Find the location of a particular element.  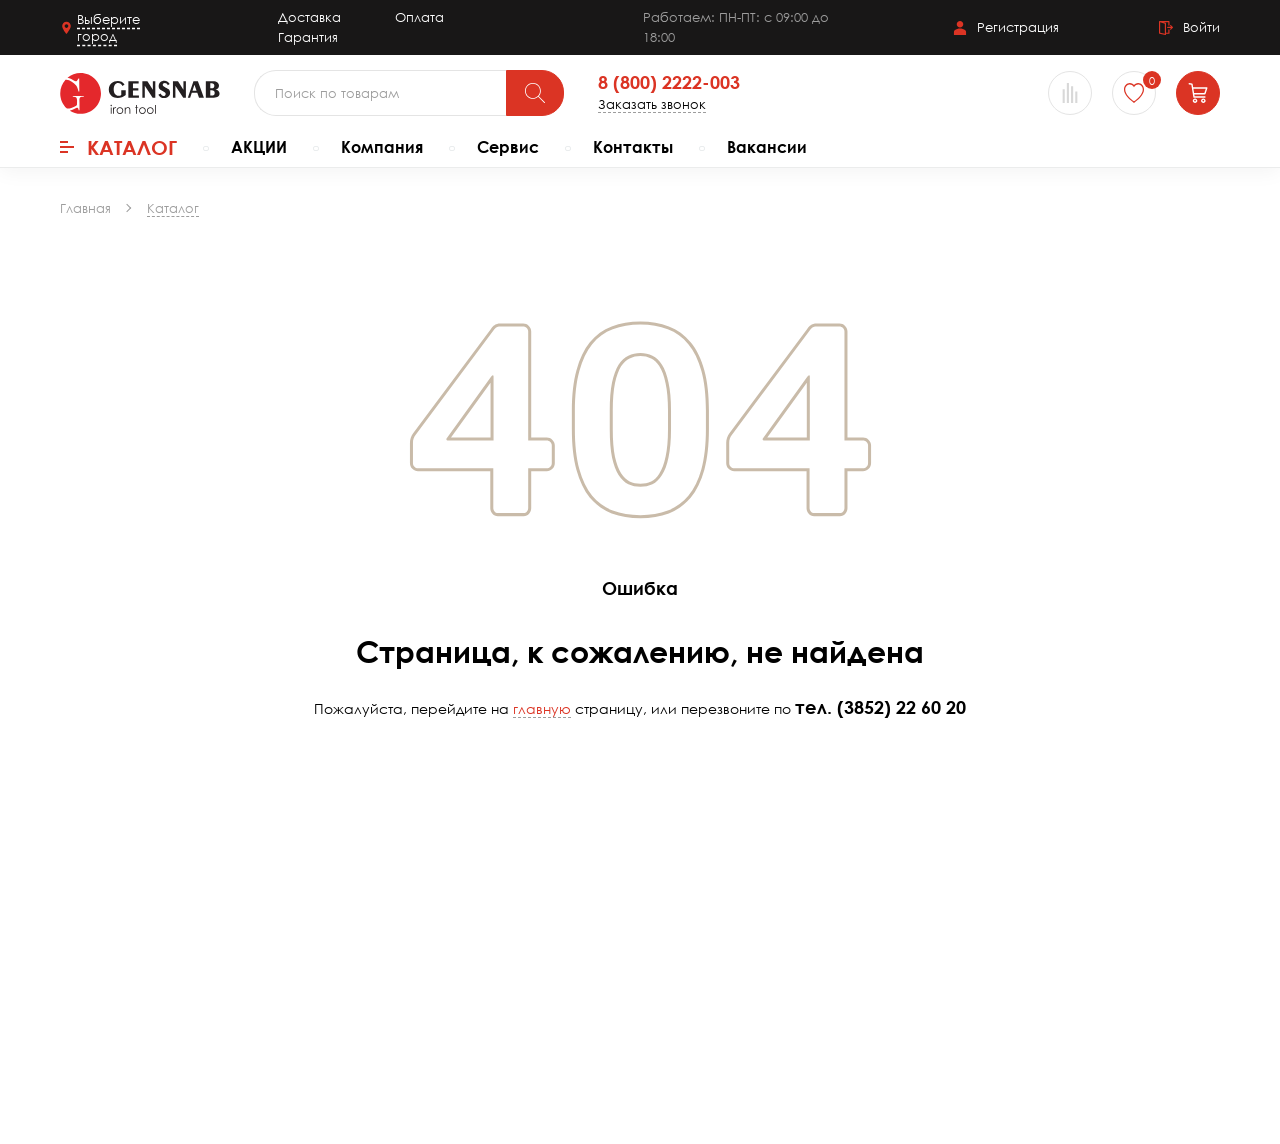

Вакансии is located at coordinates (767, 147).